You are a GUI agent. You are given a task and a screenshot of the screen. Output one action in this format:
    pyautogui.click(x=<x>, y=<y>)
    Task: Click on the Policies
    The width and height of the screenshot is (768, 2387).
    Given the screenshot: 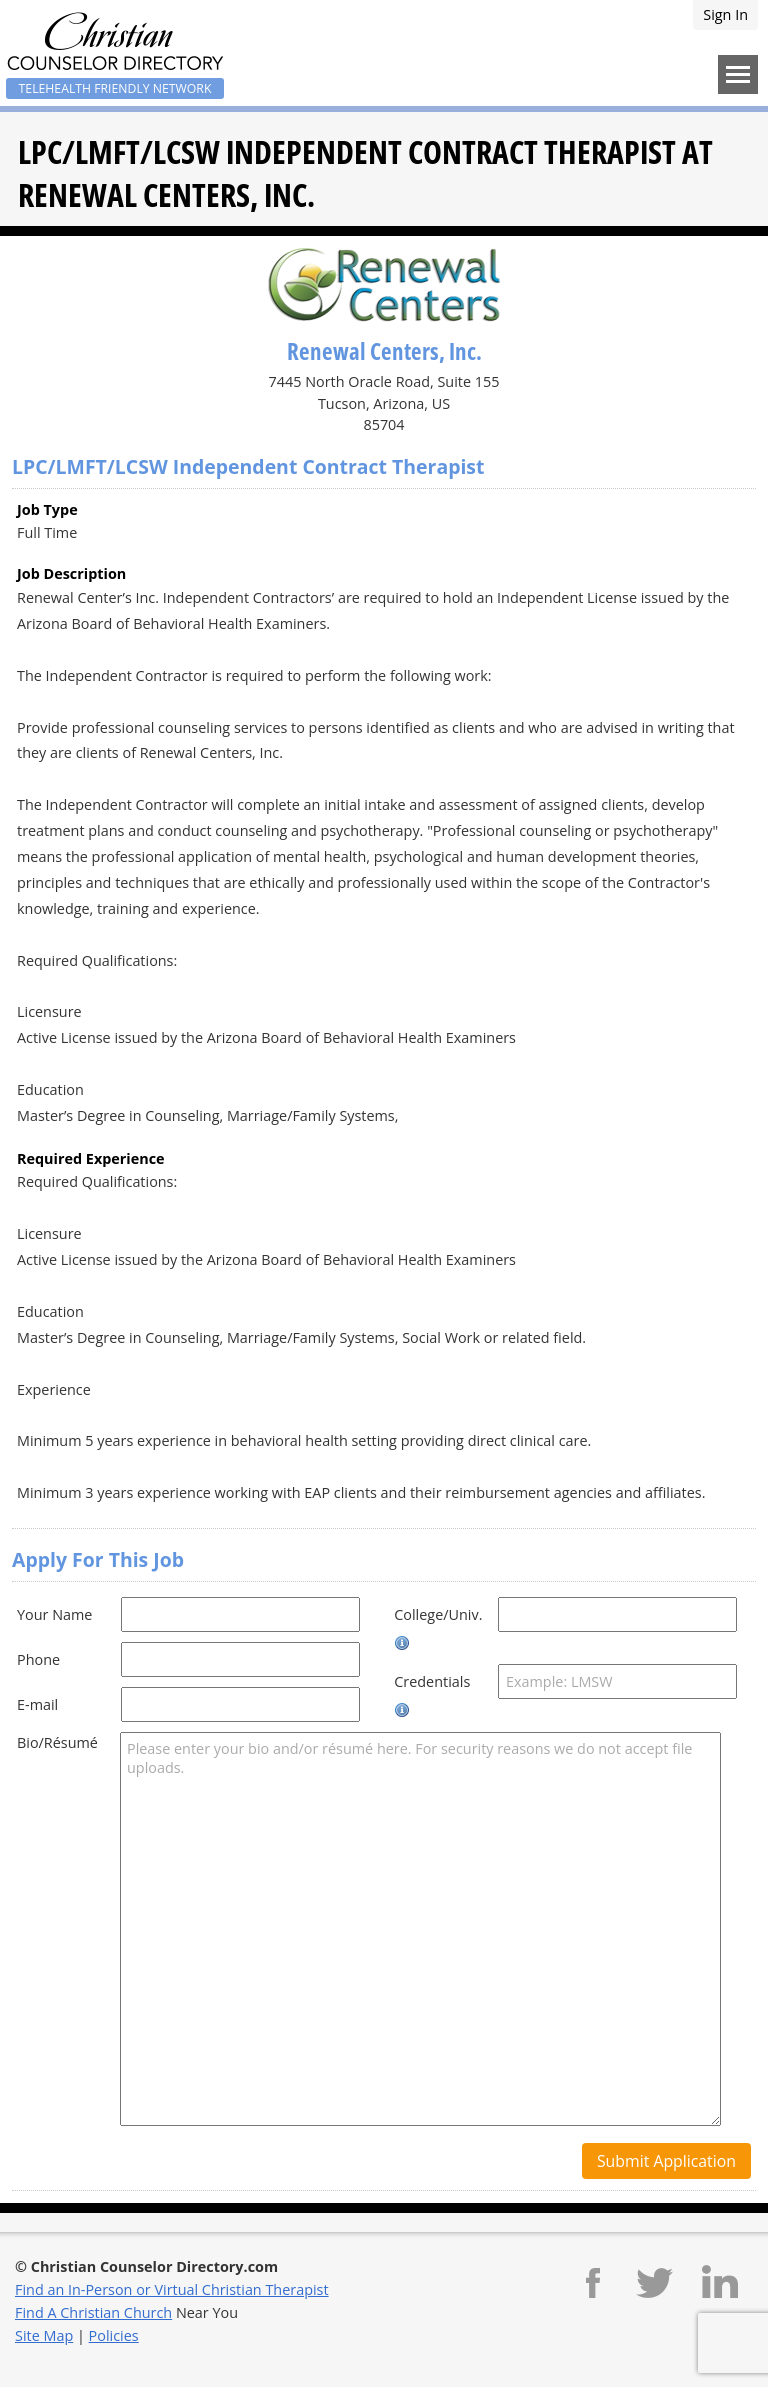 What is the action you would take?
    pyautogui.click(x=114, y=2335)
    